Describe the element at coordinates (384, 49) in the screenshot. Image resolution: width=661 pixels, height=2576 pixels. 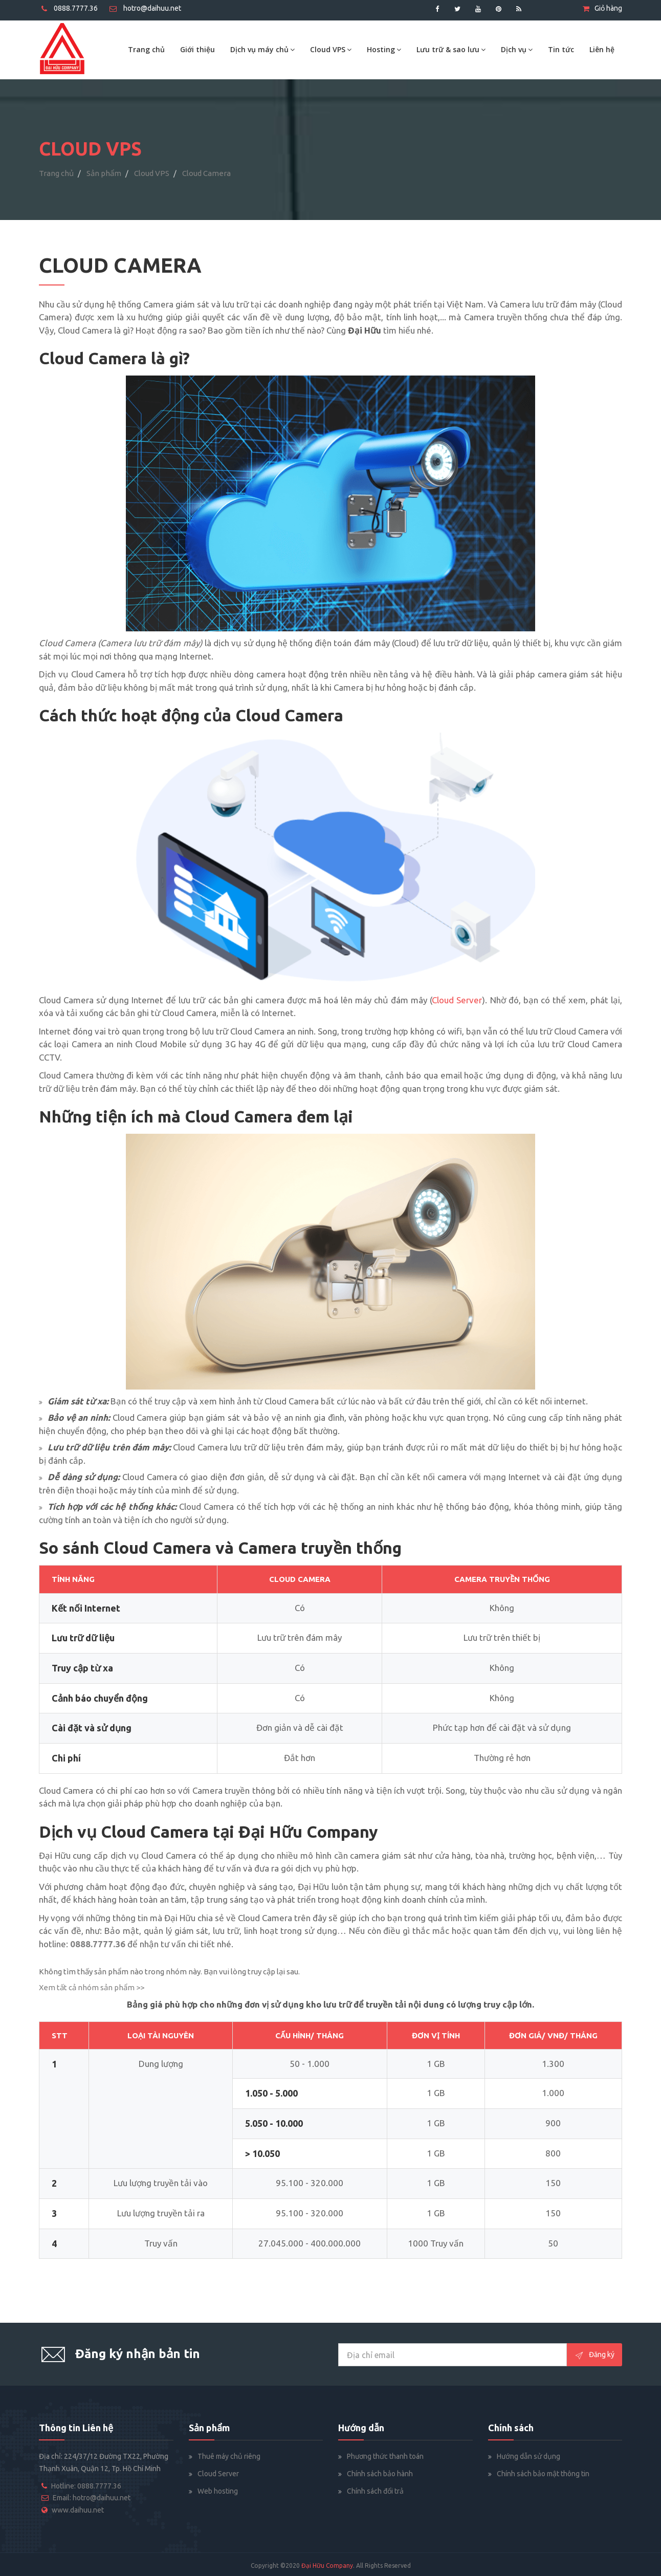
I see `Hosting` at that location.